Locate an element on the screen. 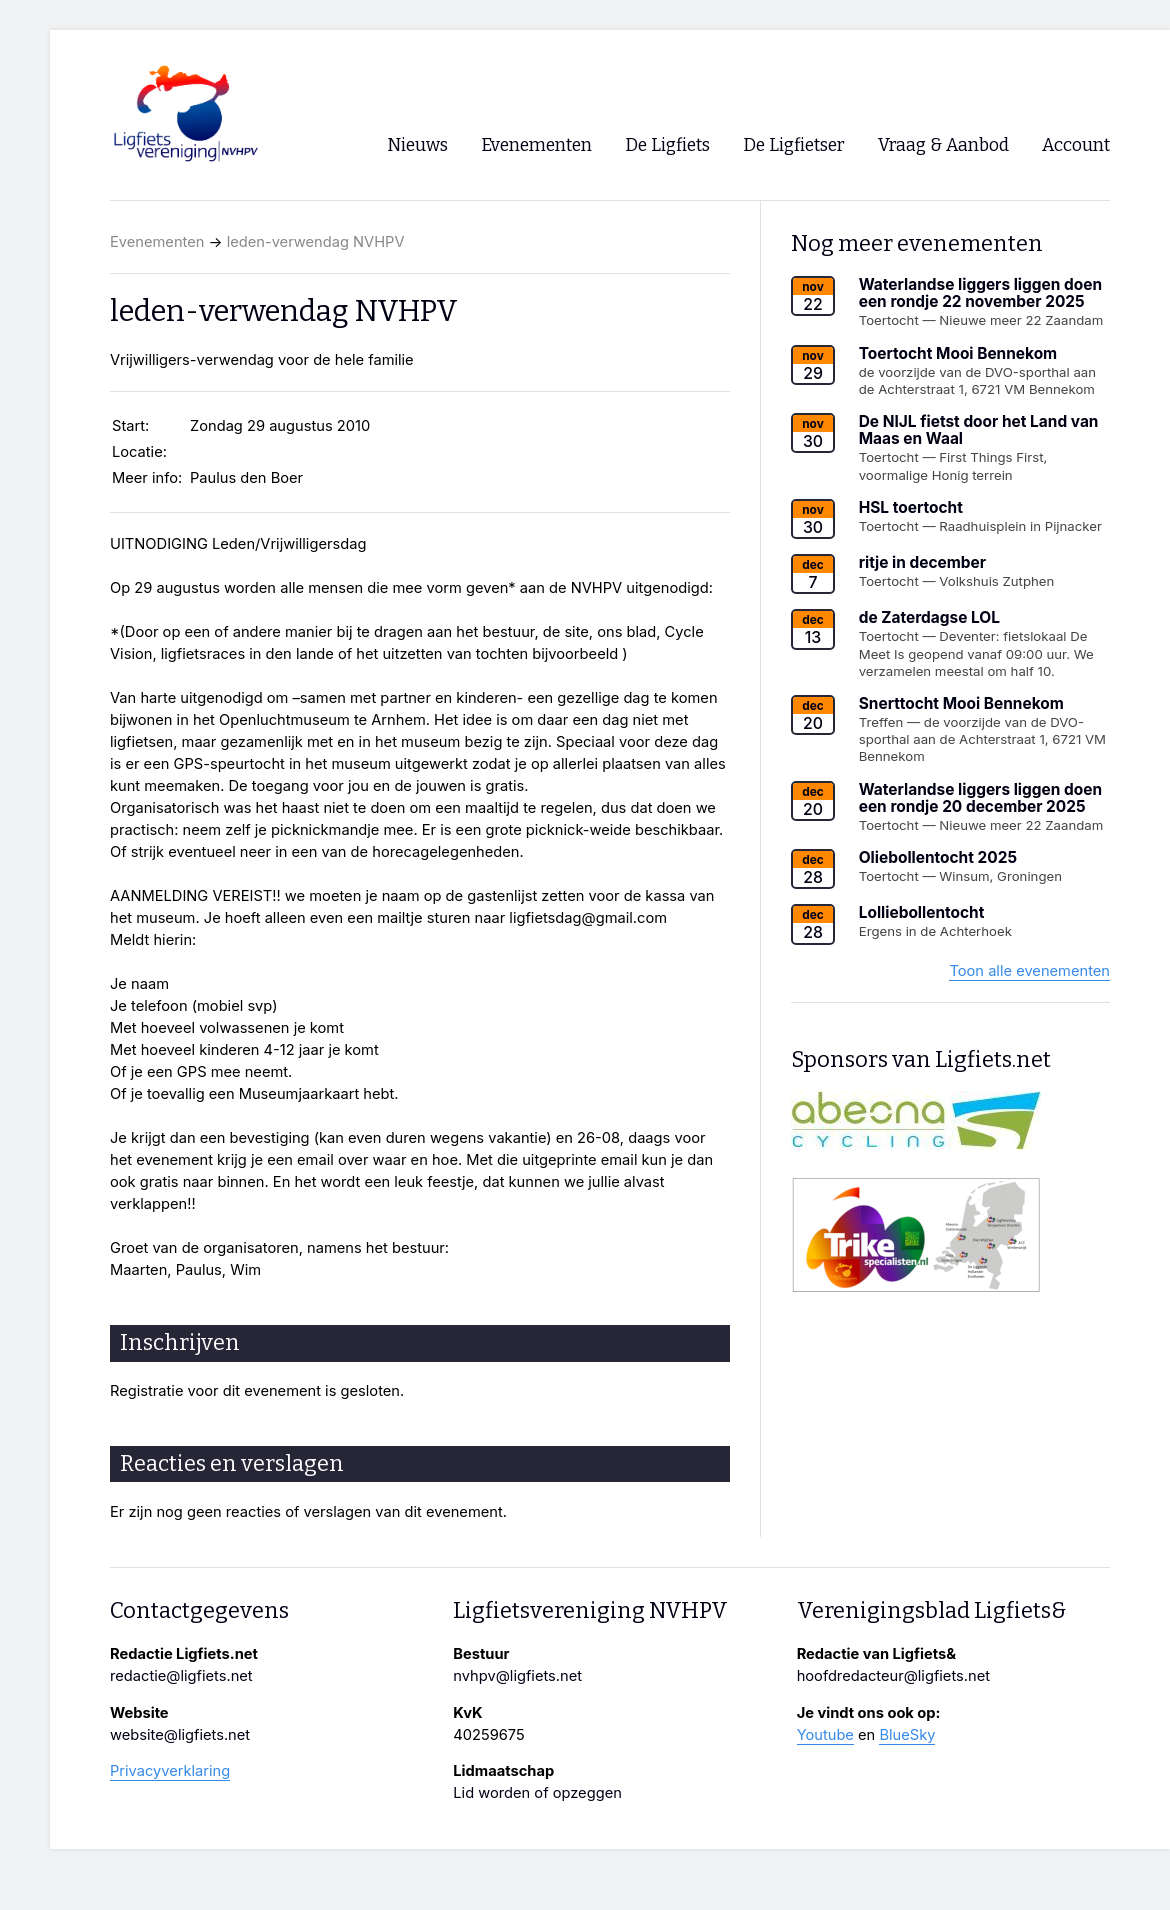  website@ligfiets.net is located at coordinates (180, 1735).